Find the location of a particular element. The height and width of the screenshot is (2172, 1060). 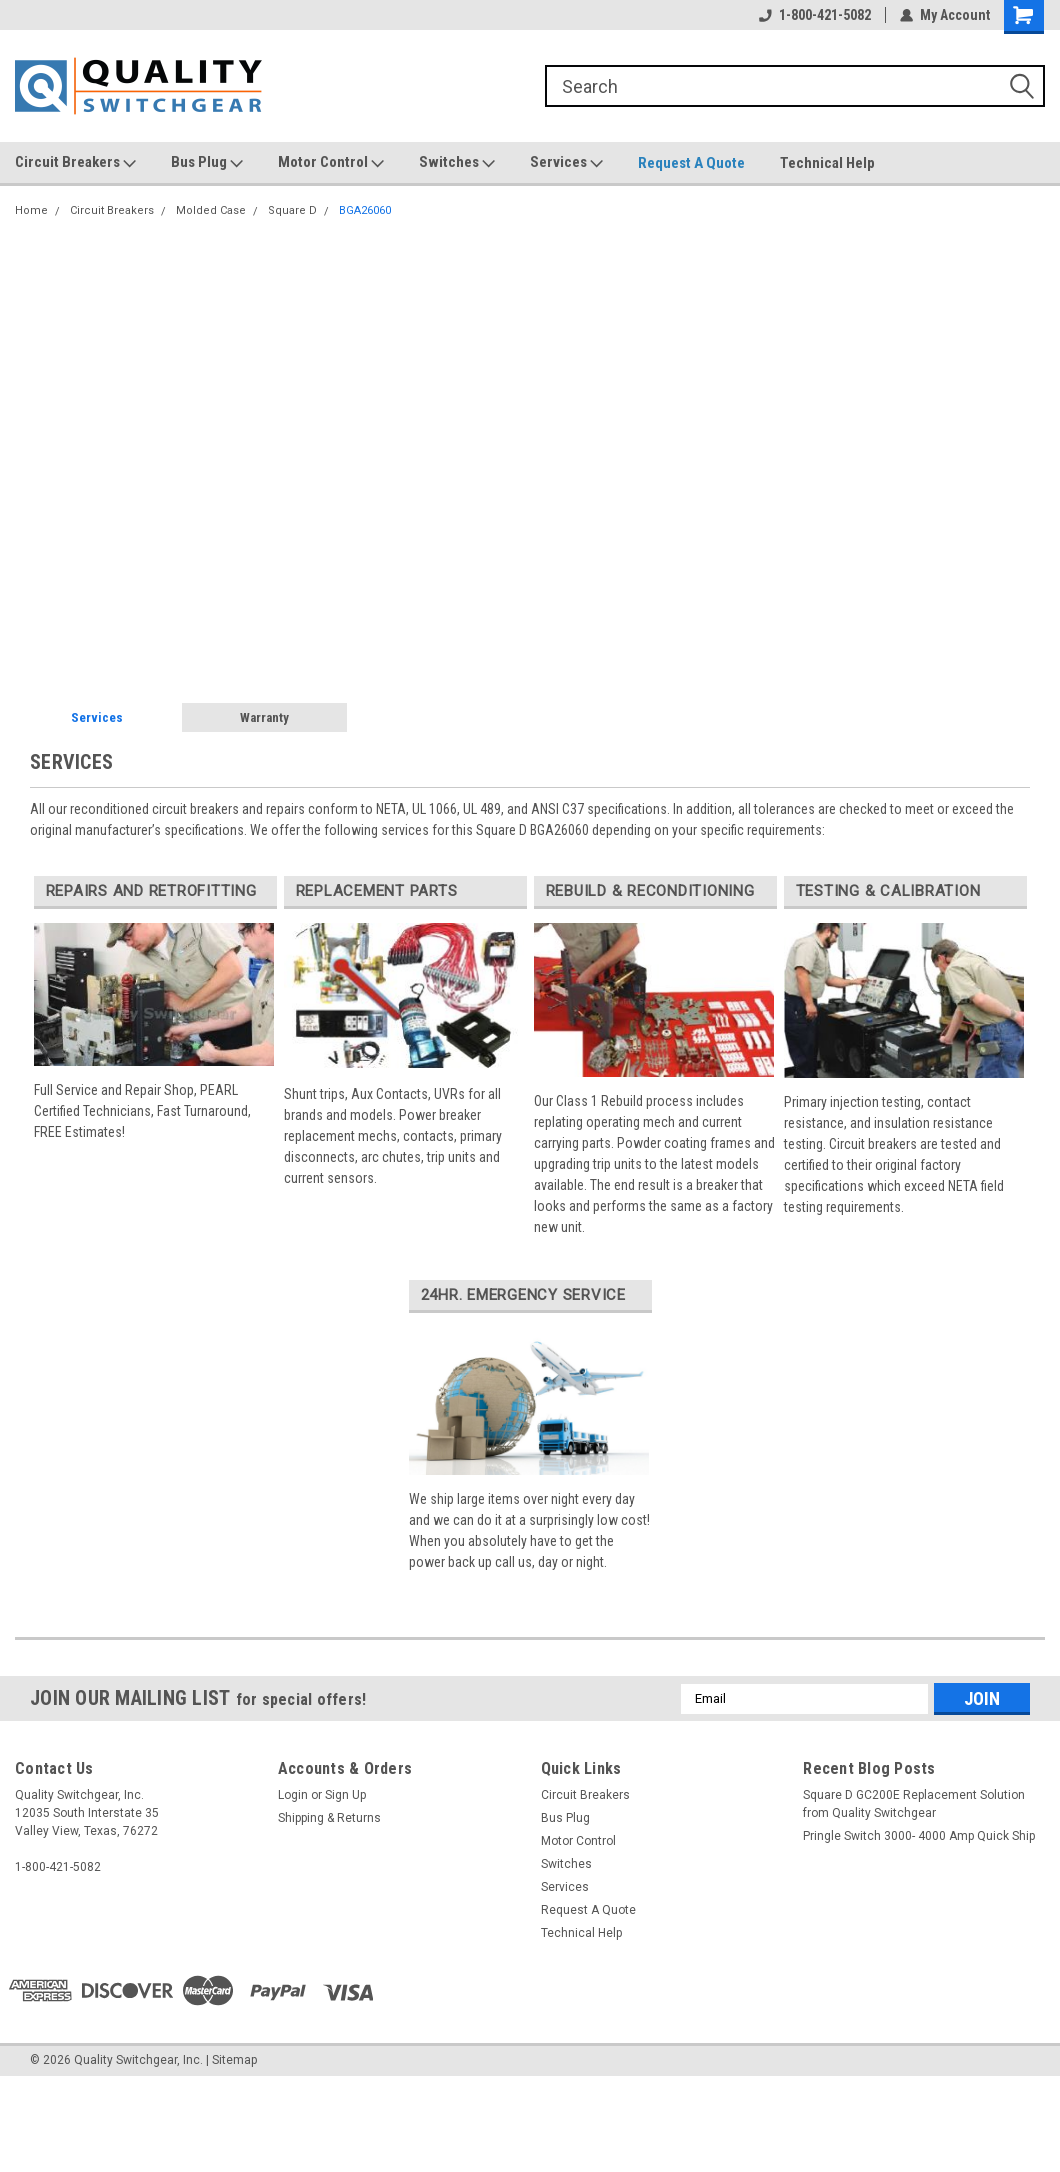

Sign Up is located at coordinates (345, 1795).